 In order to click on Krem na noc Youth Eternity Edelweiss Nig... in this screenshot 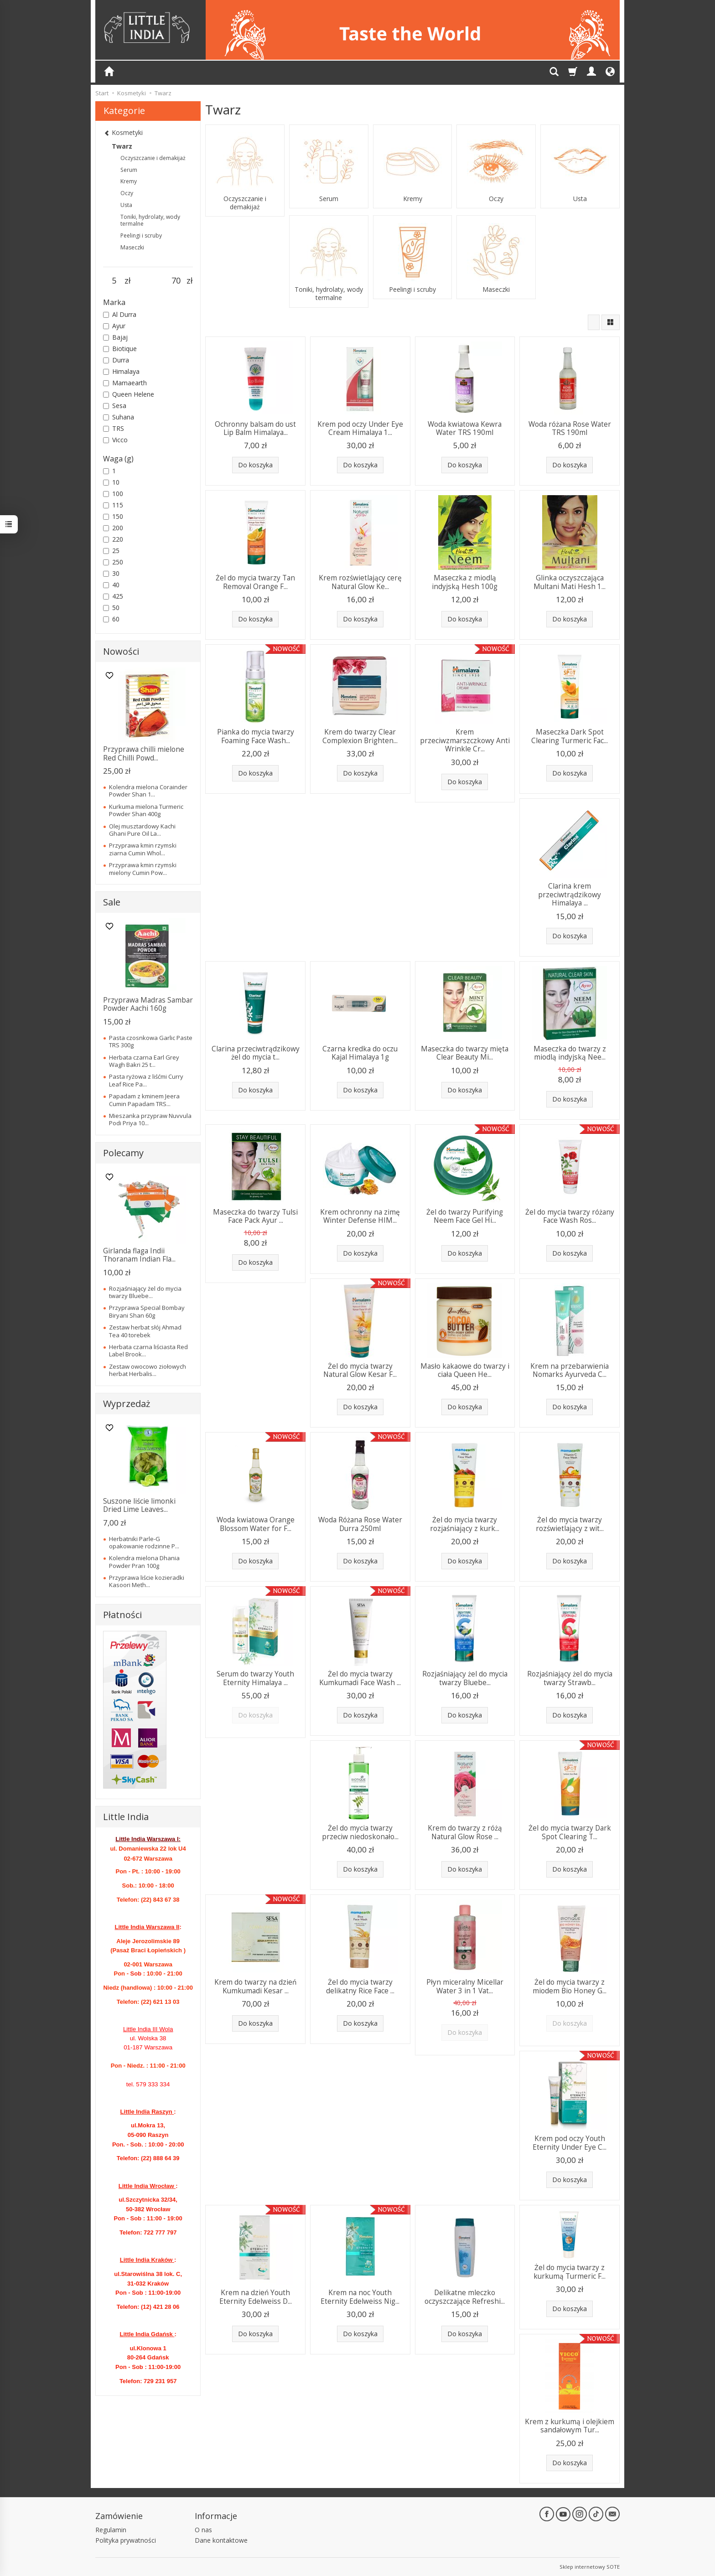, I will do `click(360, 2297)`.